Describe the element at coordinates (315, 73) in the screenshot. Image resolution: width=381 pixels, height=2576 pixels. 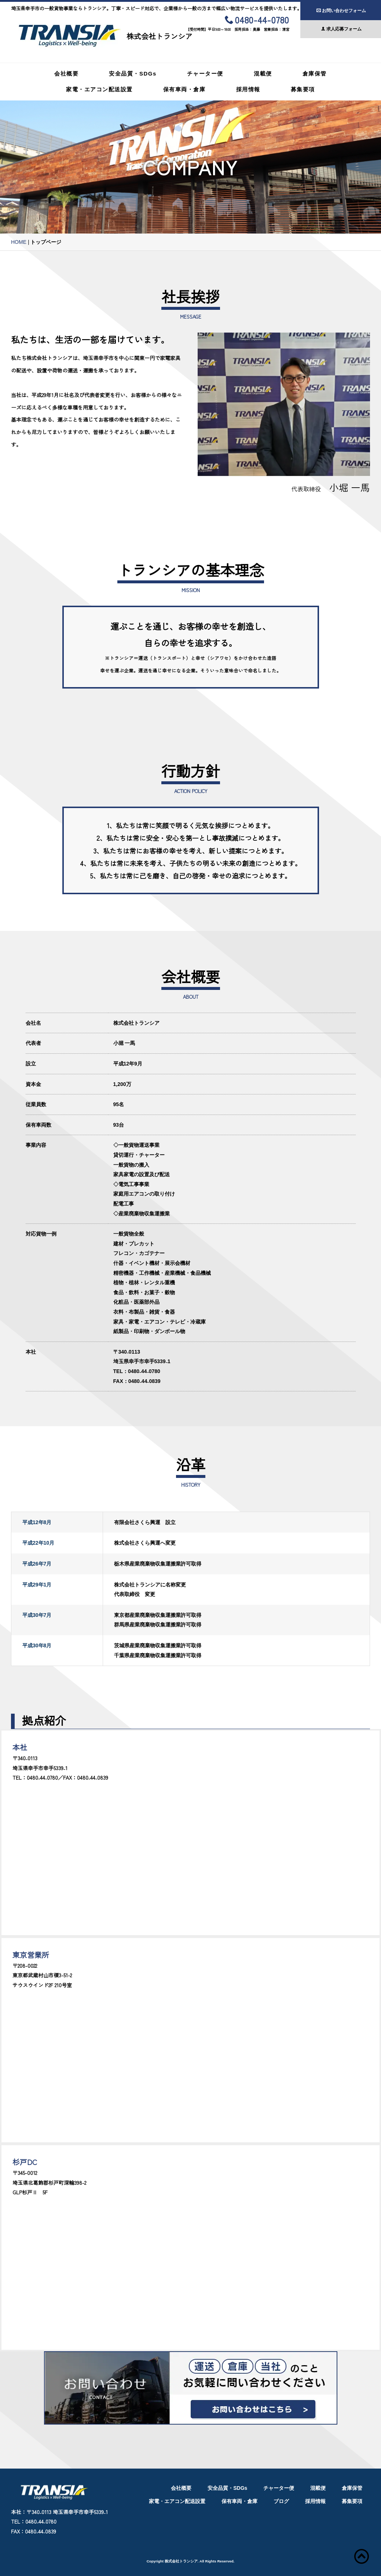
I see `倉庫保管` at that location.